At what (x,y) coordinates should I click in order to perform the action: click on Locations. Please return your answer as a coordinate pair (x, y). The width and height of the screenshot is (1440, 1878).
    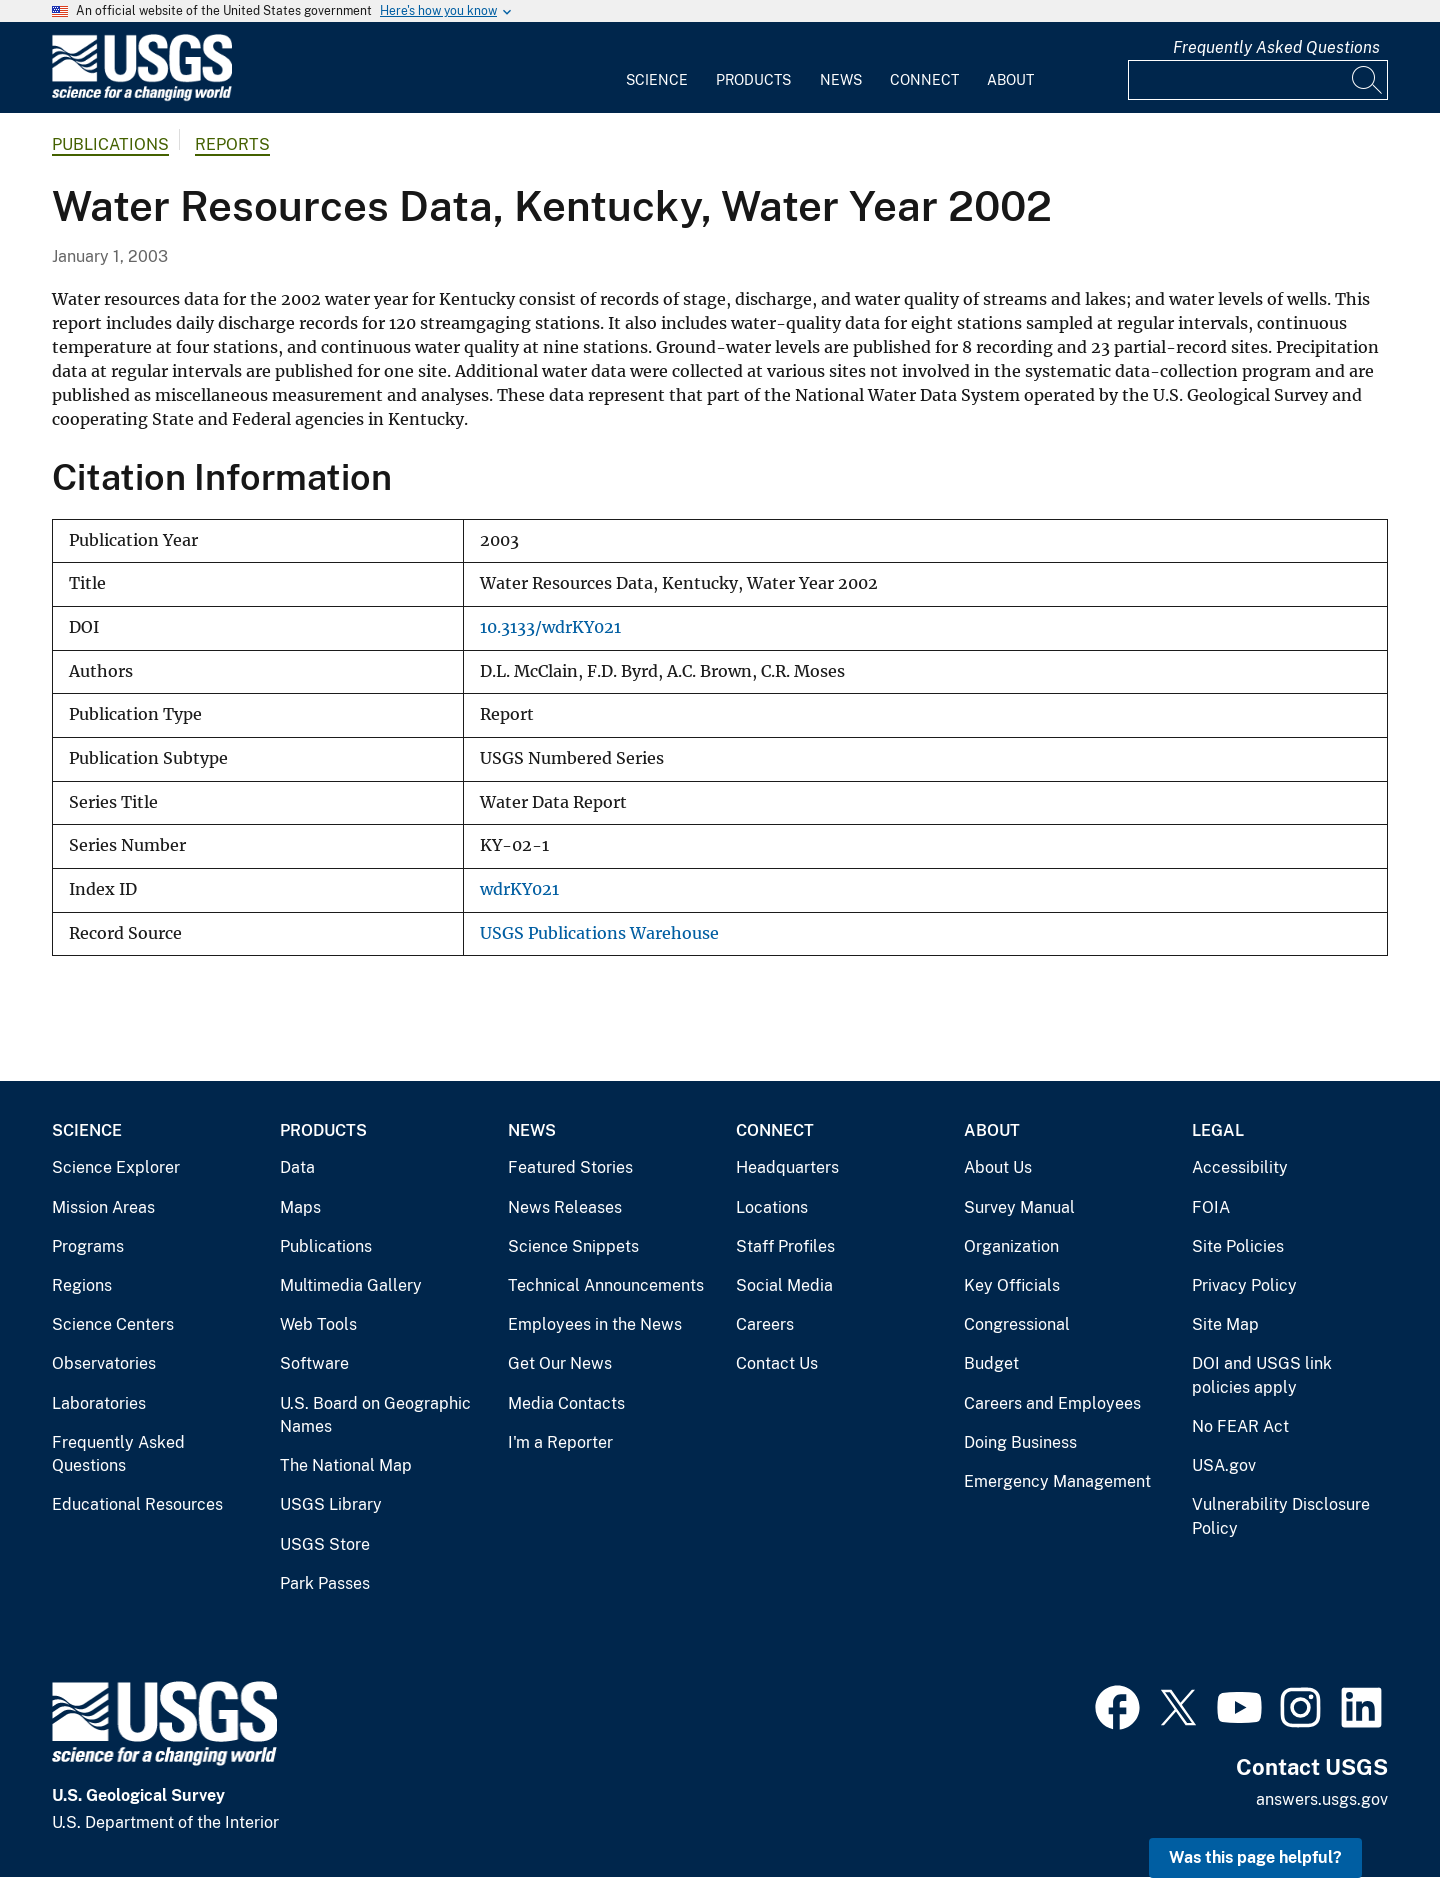
    Looking at the image, I should click on (772, 1207).